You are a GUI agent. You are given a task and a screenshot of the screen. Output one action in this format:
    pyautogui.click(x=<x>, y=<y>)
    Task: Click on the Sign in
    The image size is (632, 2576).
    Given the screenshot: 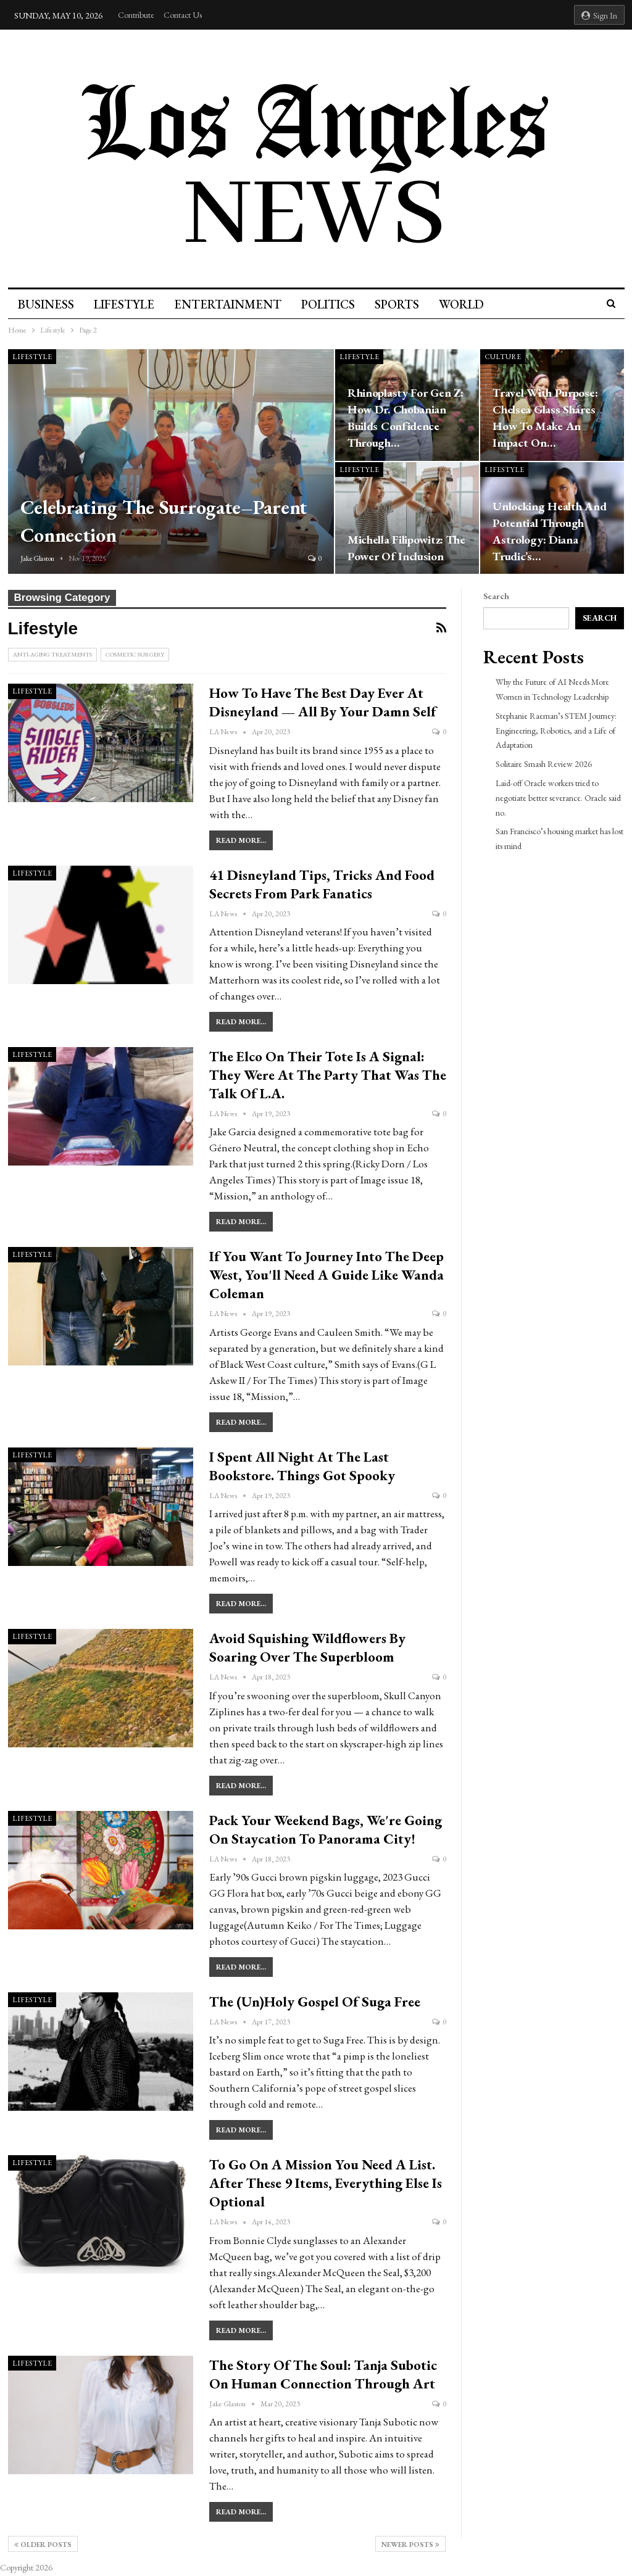 What is the action you would take?
    pyautogui.click(x=599, y=15)
    